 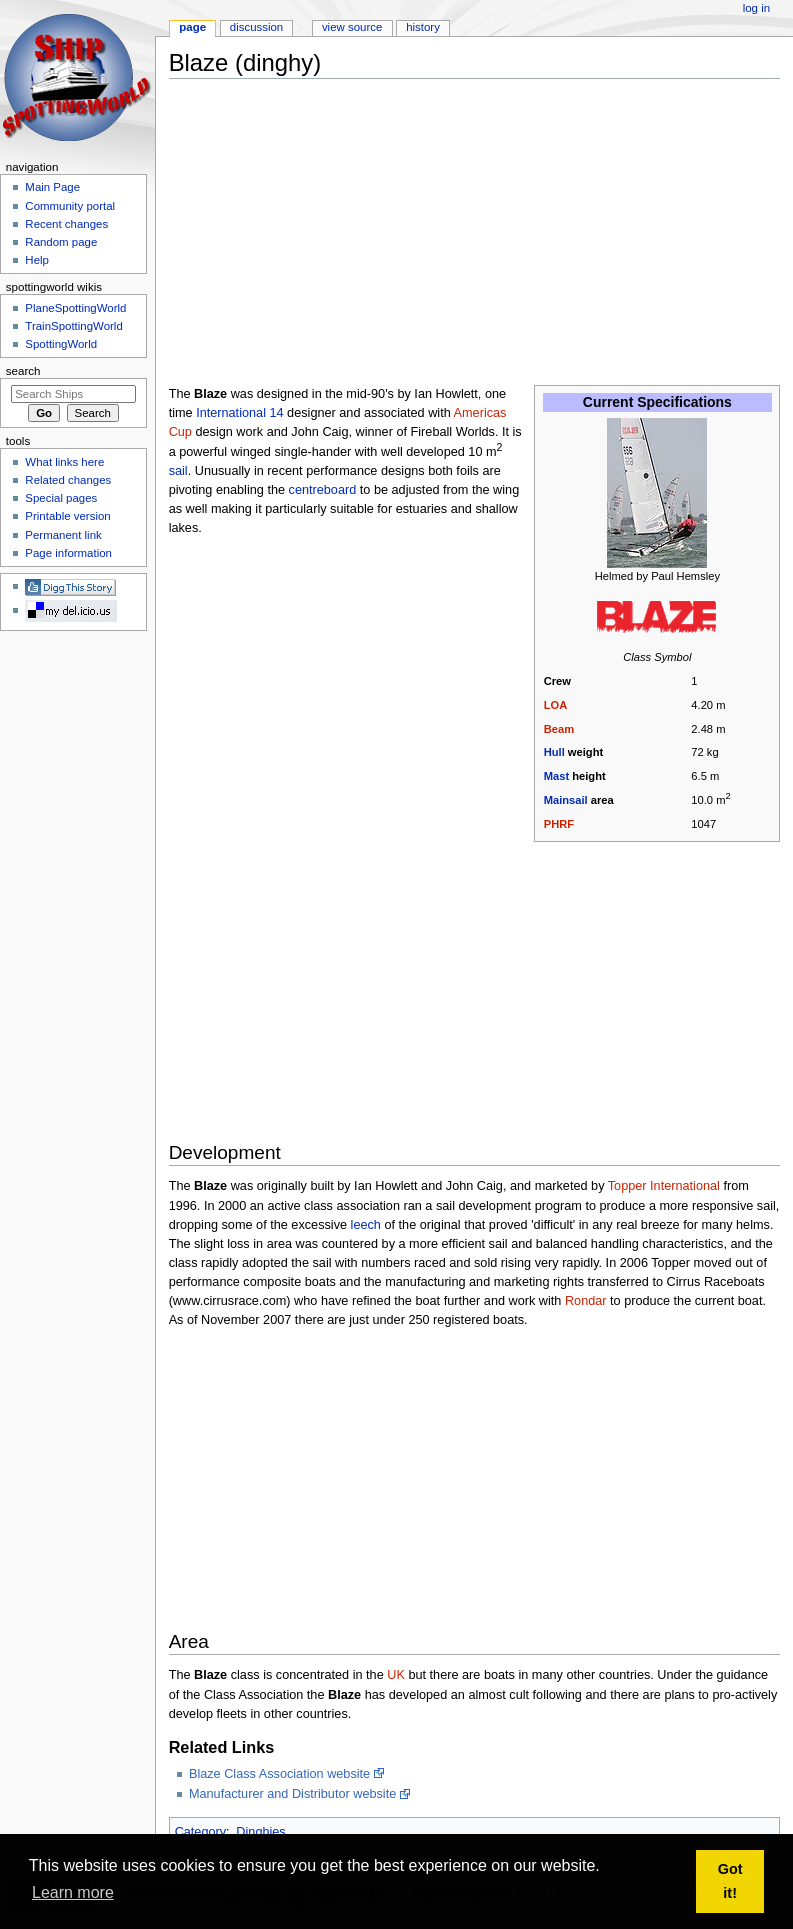 I want to click on Mast, so click(x=556, y=776).